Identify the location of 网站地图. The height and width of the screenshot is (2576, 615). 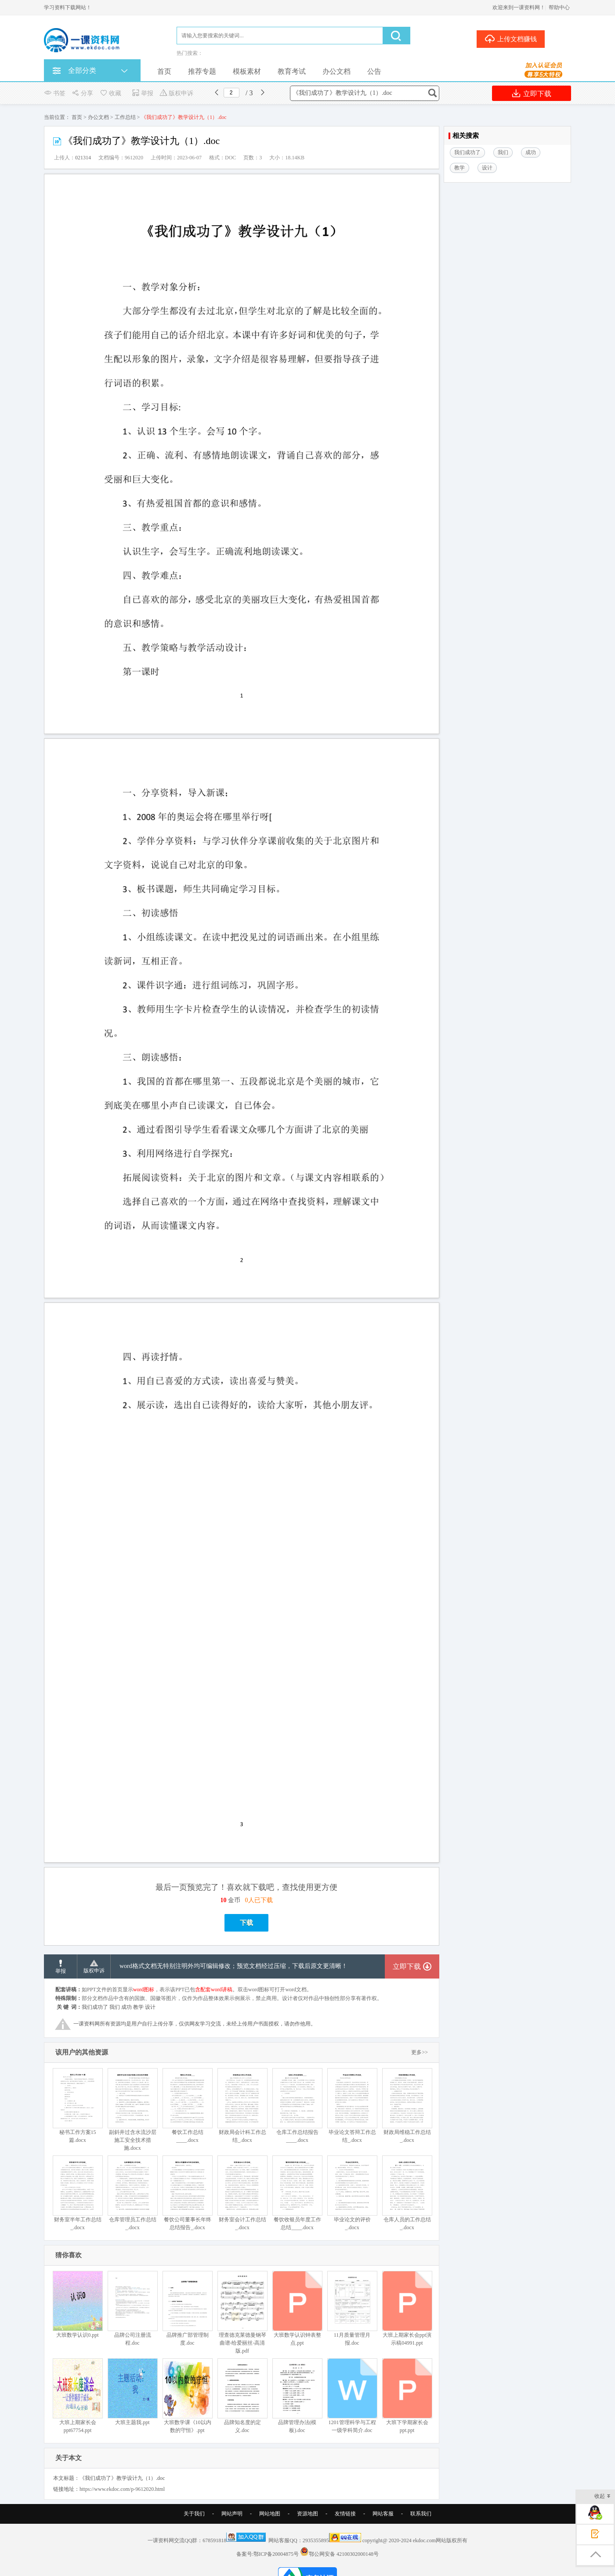
(269, 2514).